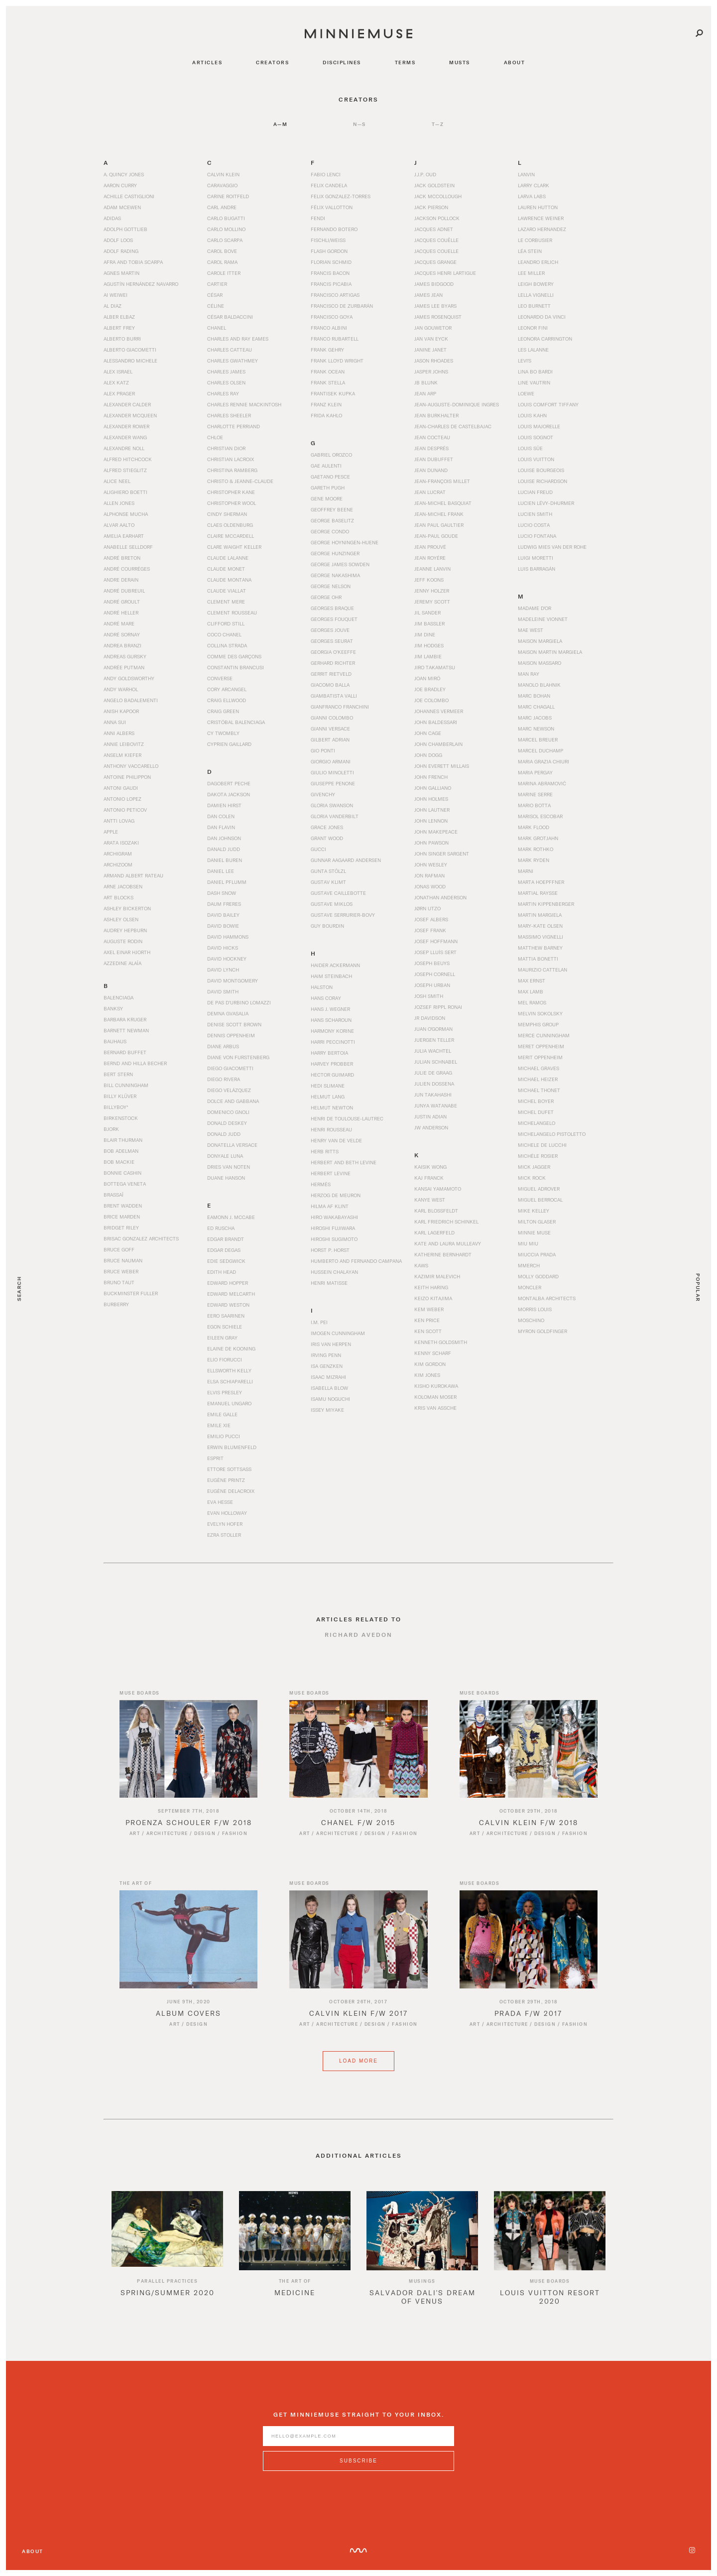 The height and width of the screenshot is (2576, 717). What do you see at coordinates (340, 564) in the screenshot?
I see `George James Sowden` at bounding box center [340, 564].